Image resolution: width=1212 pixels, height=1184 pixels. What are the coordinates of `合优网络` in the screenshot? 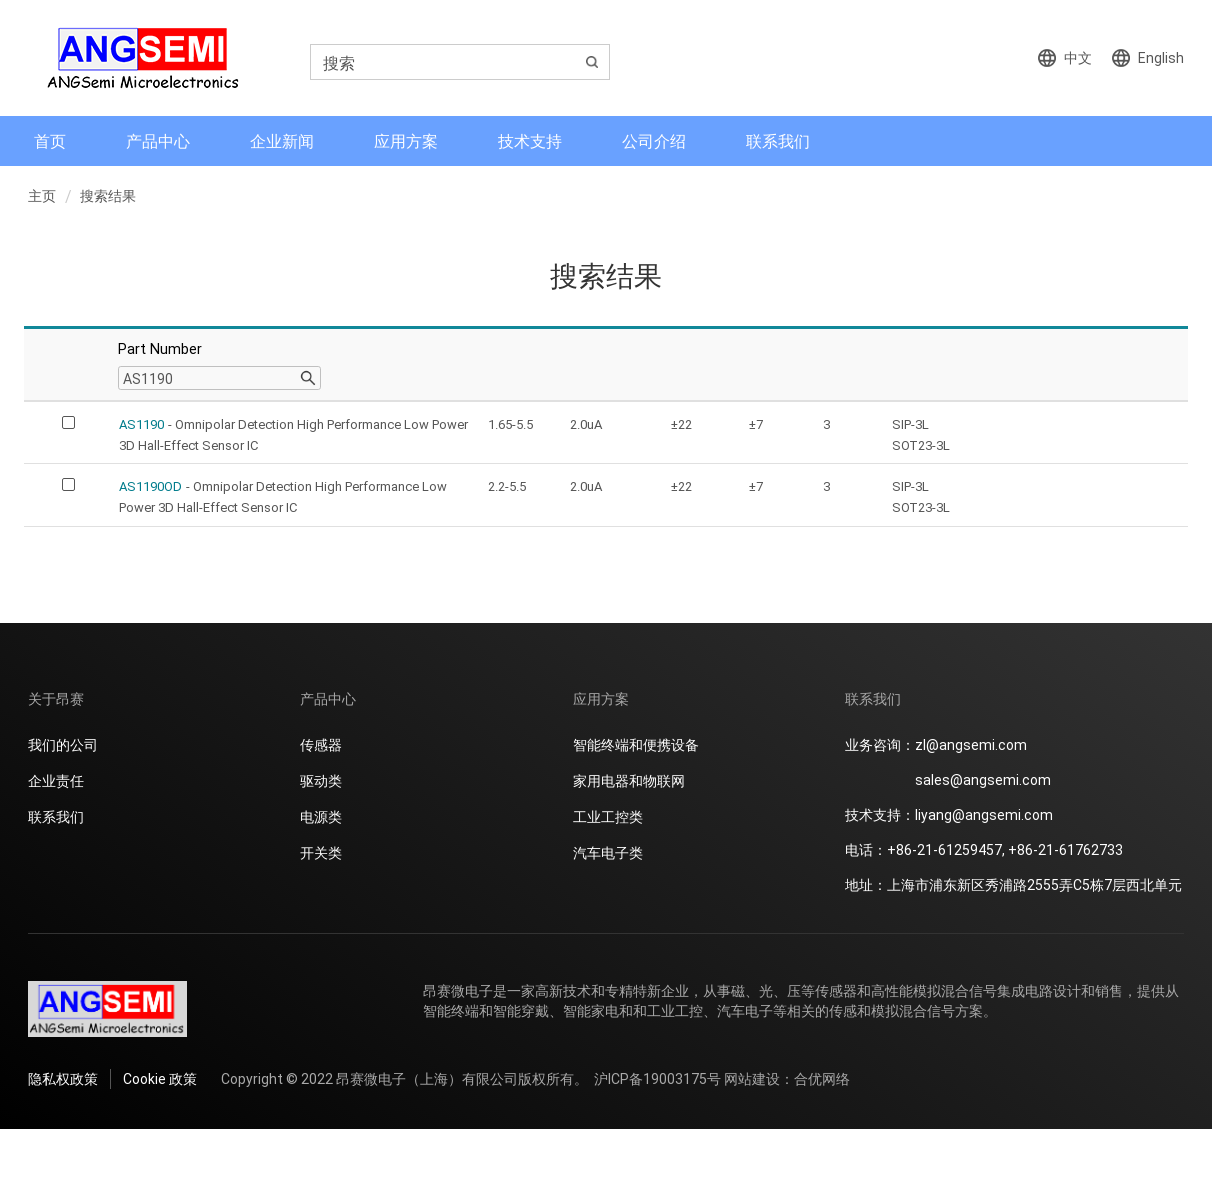 It's located at (822, 1078).